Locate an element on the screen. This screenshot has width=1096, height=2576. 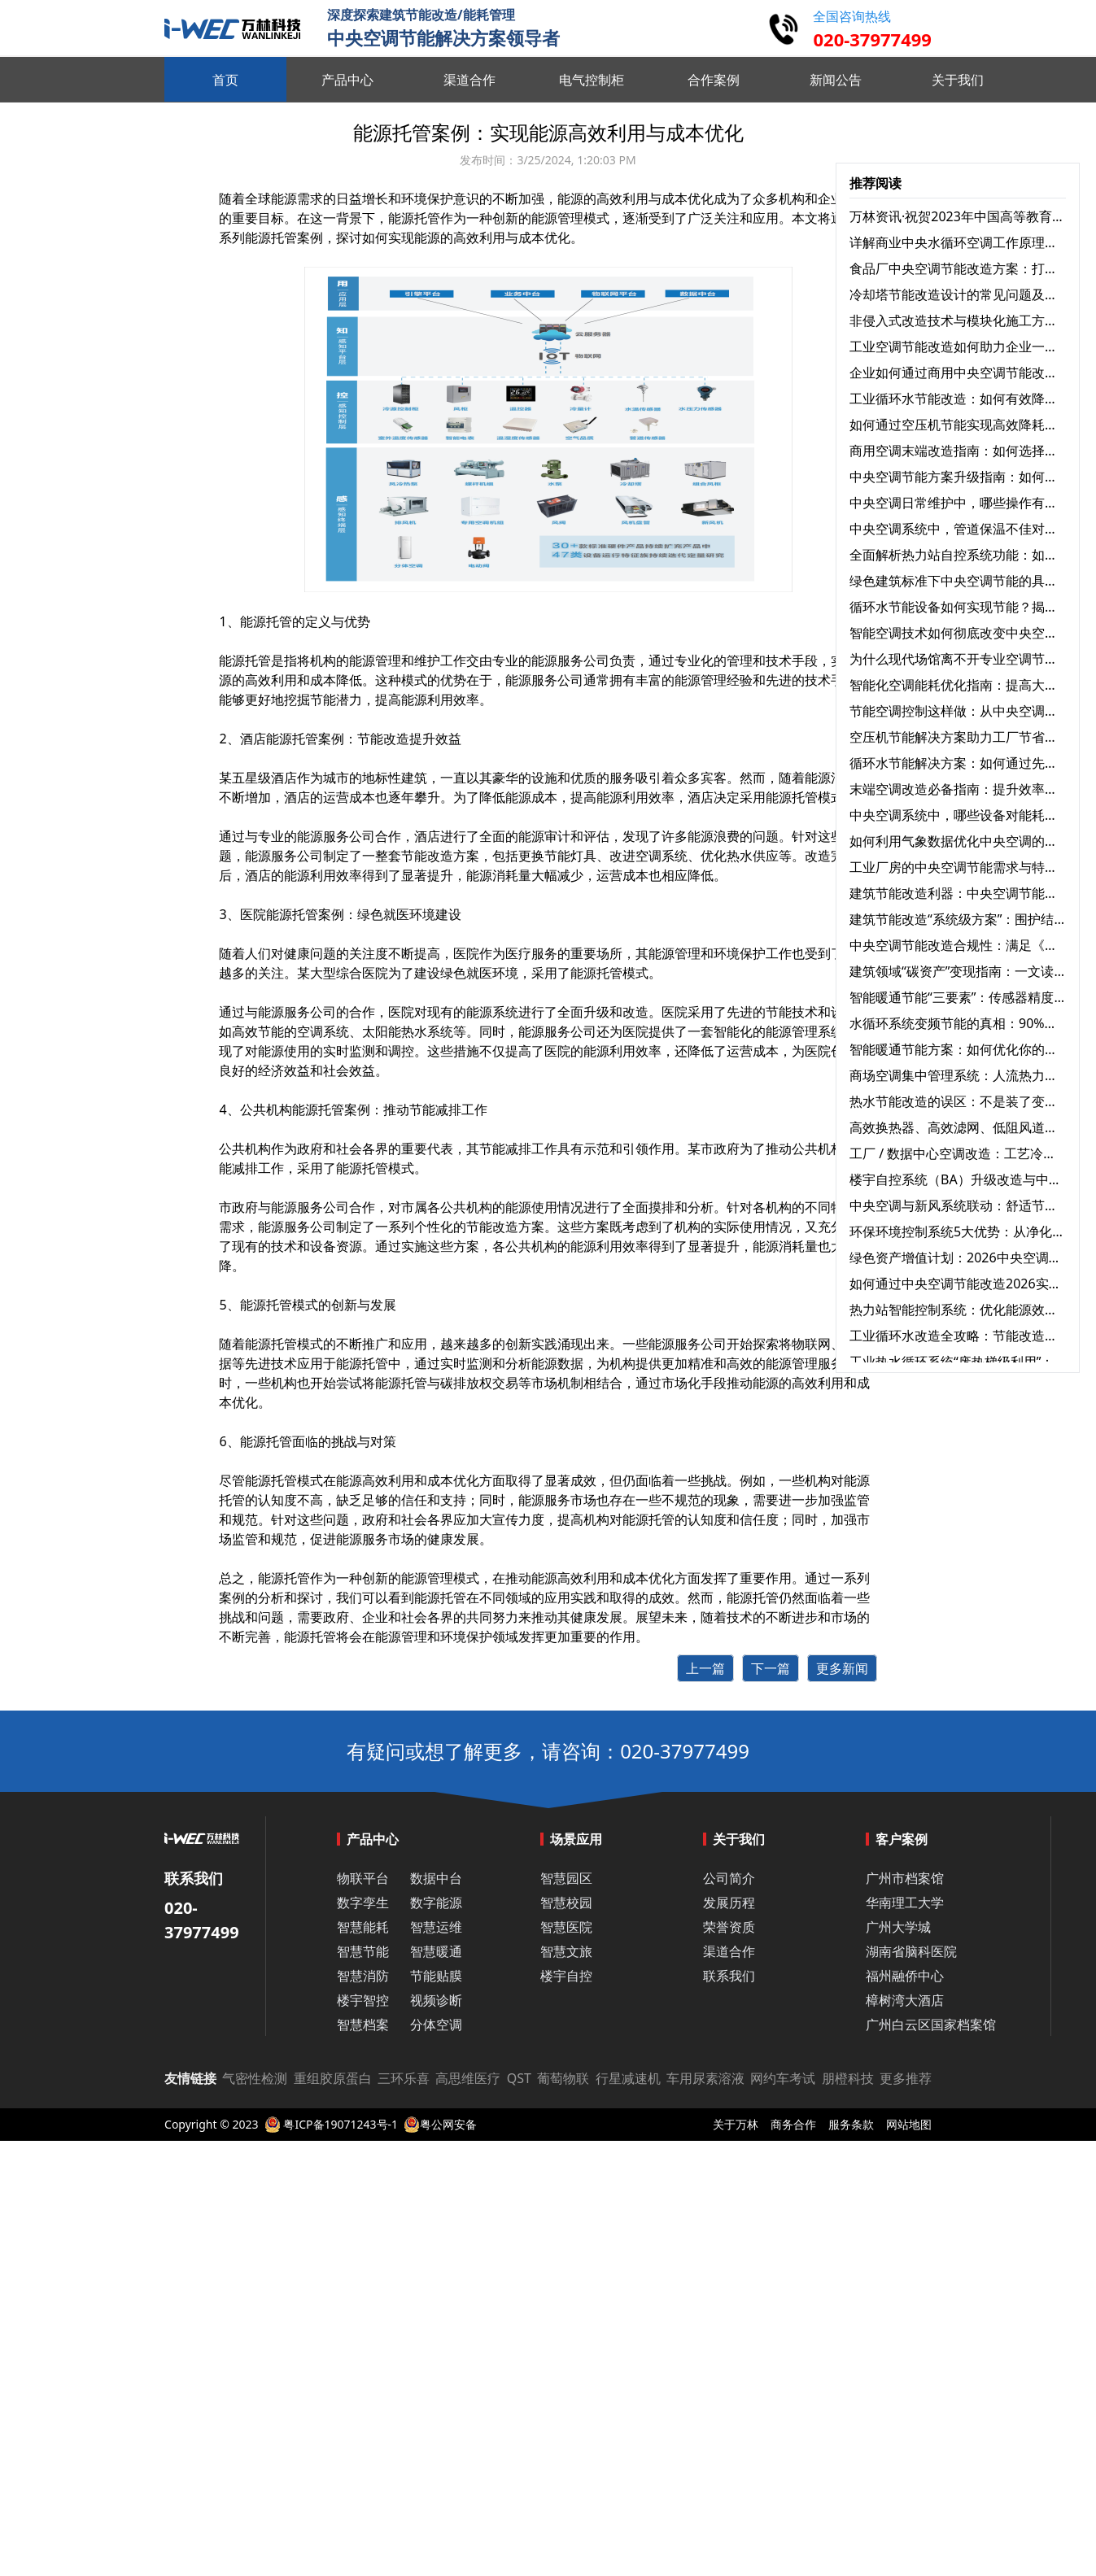
能源托管 is located at coordinates (245, 660).